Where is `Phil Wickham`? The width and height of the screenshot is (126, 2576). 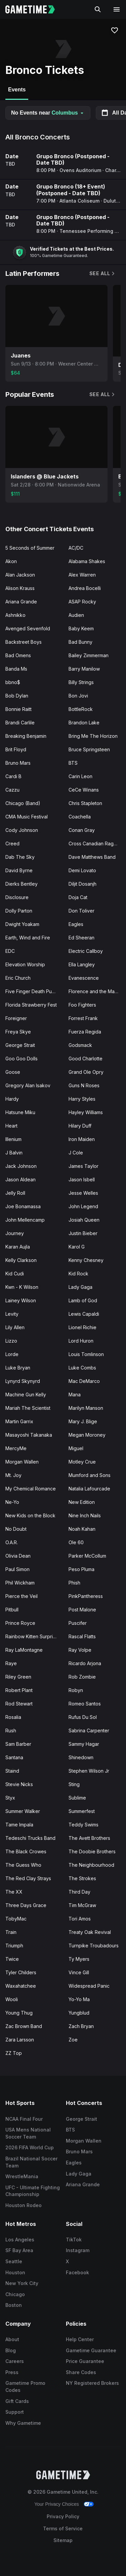
Phil Wickham is located at coordinates (20, 1583).